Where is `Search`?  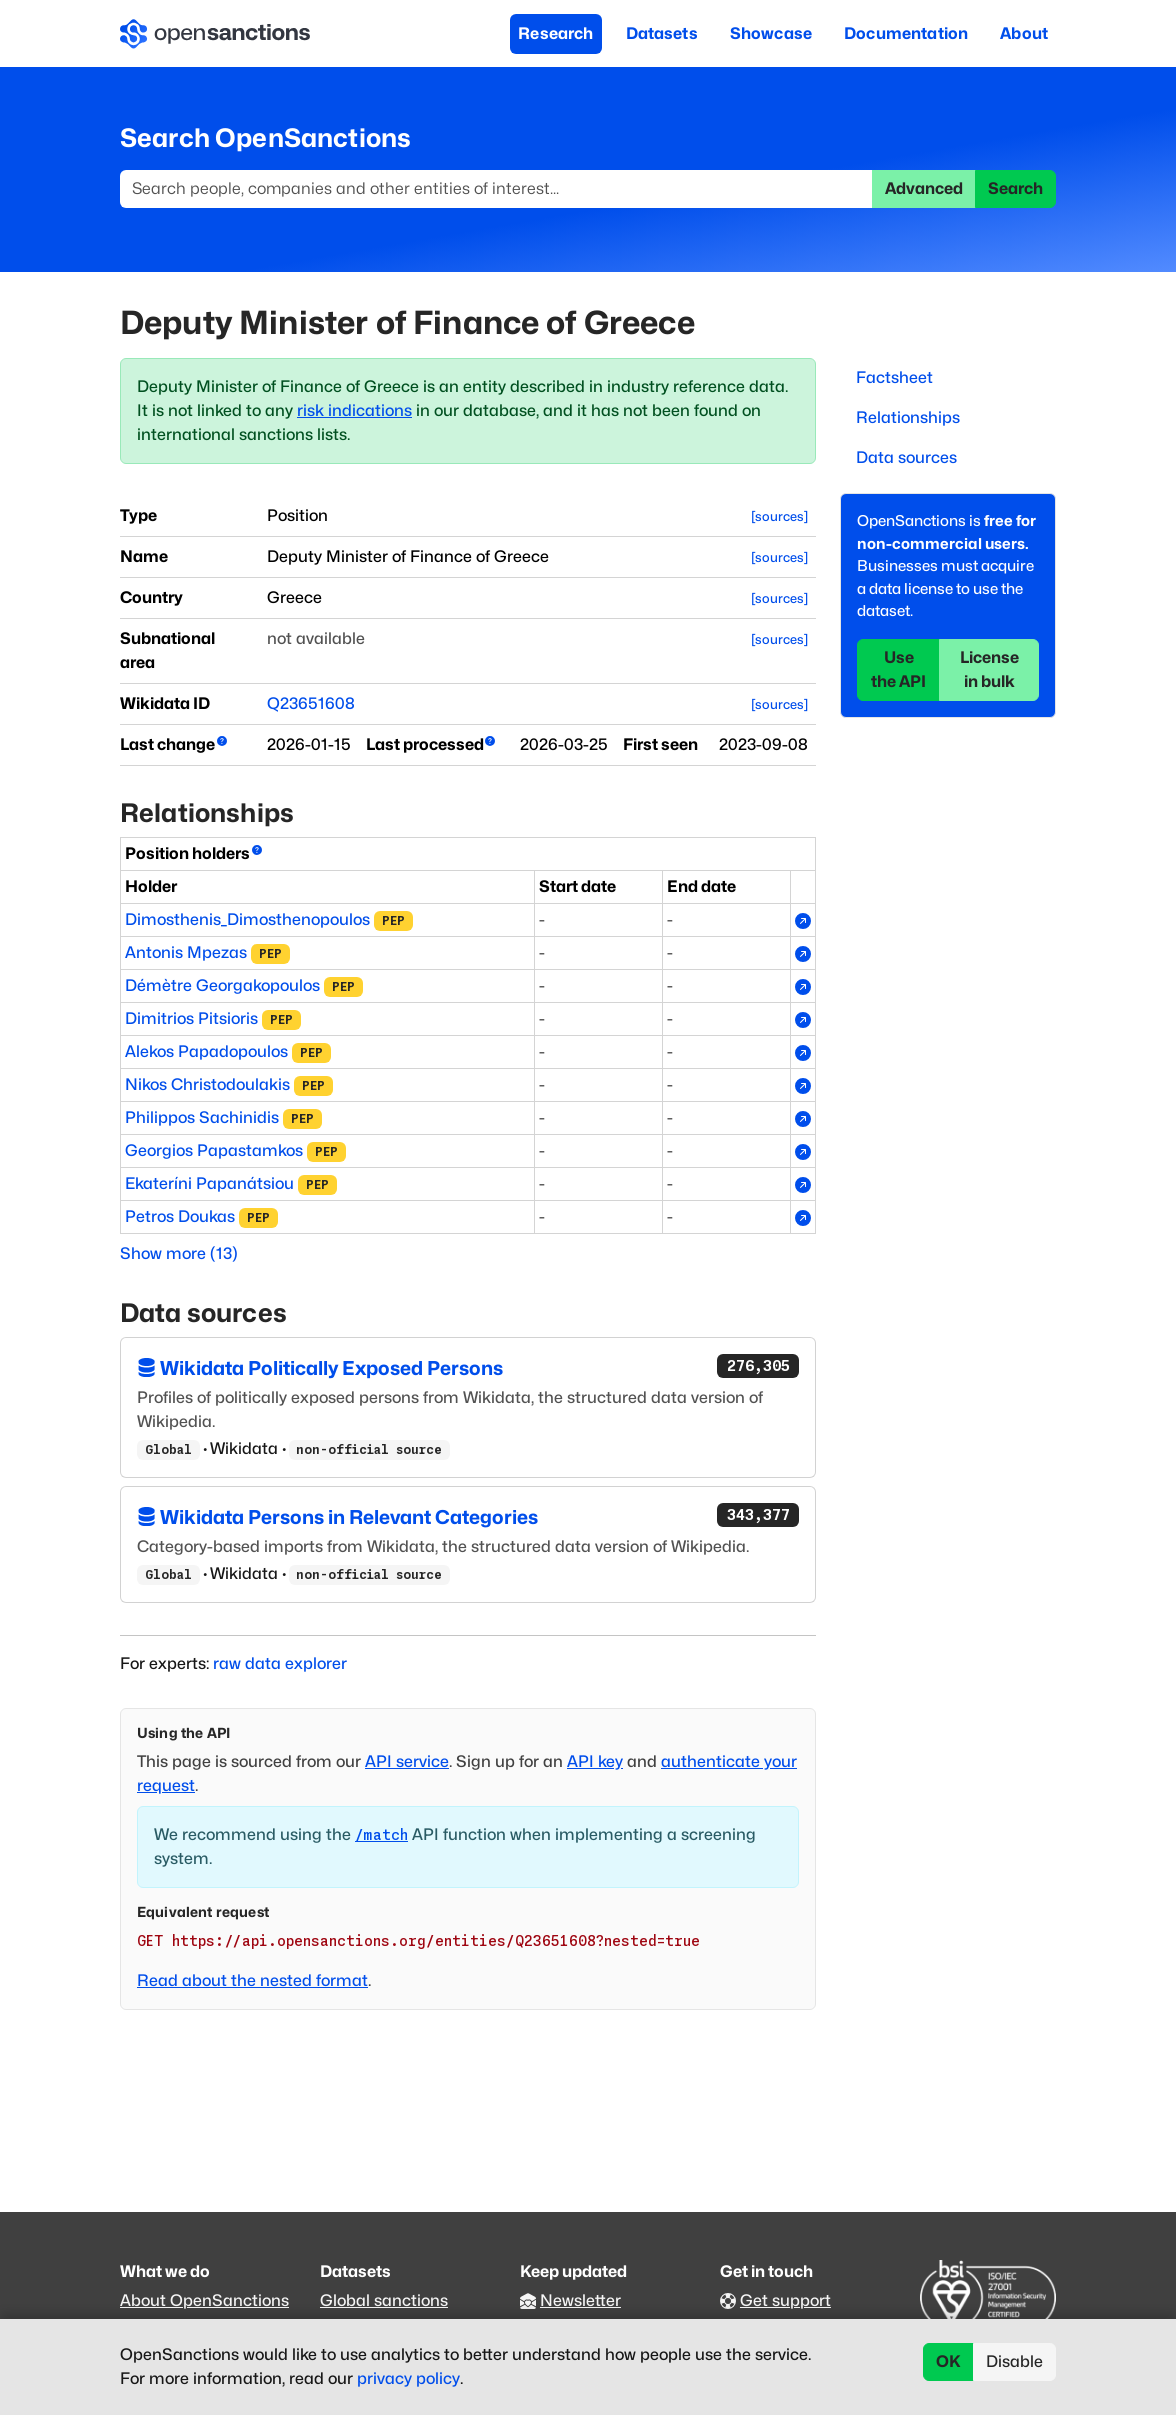
Search is located at coordinates (1015, 188).